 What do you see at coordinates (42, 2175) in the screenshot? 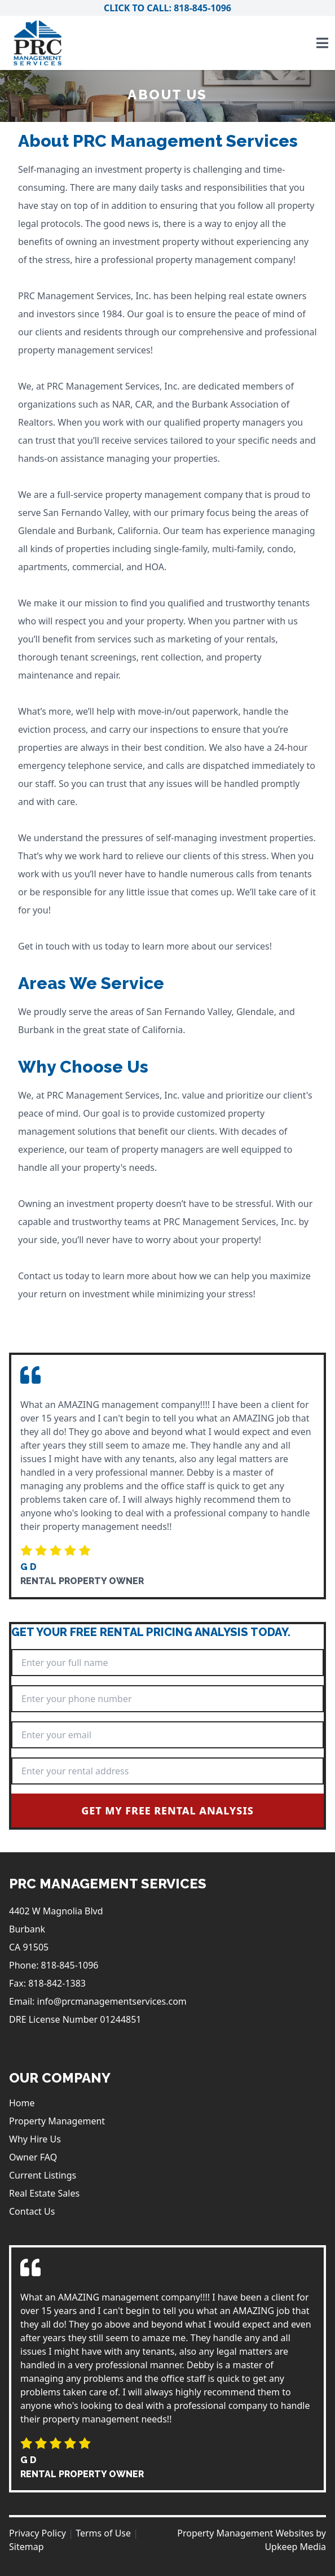
I see `Current Listings` at bounding box center [42, 2175].